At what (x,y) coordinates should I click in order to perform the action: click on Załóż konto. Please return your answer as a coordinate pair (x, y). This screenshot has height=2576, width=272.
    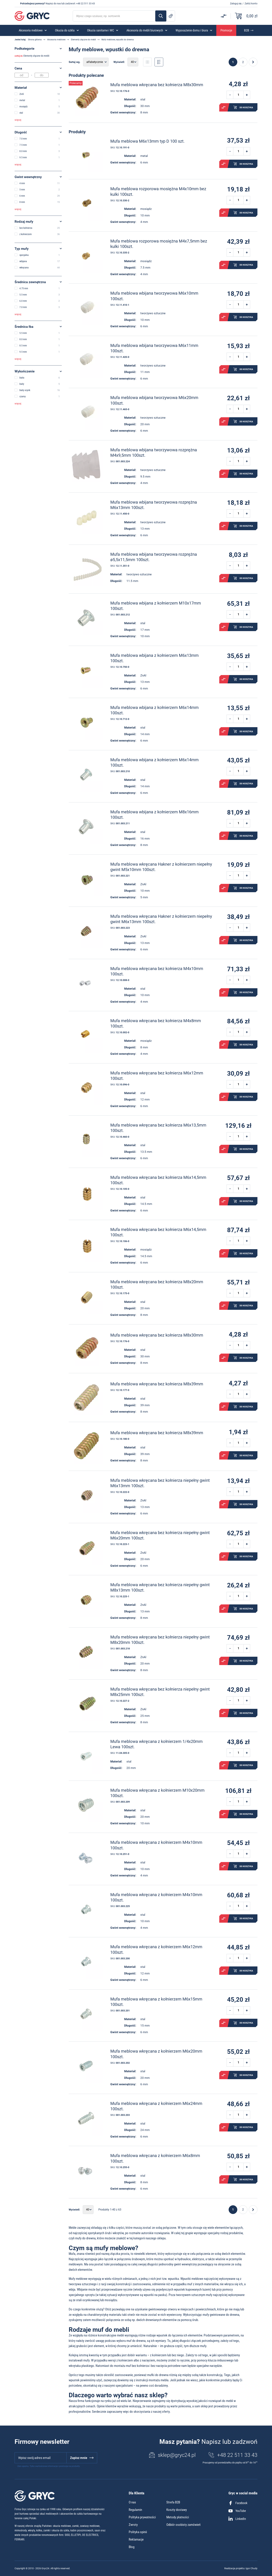
    Looking at the image, I should click on (251, 3).